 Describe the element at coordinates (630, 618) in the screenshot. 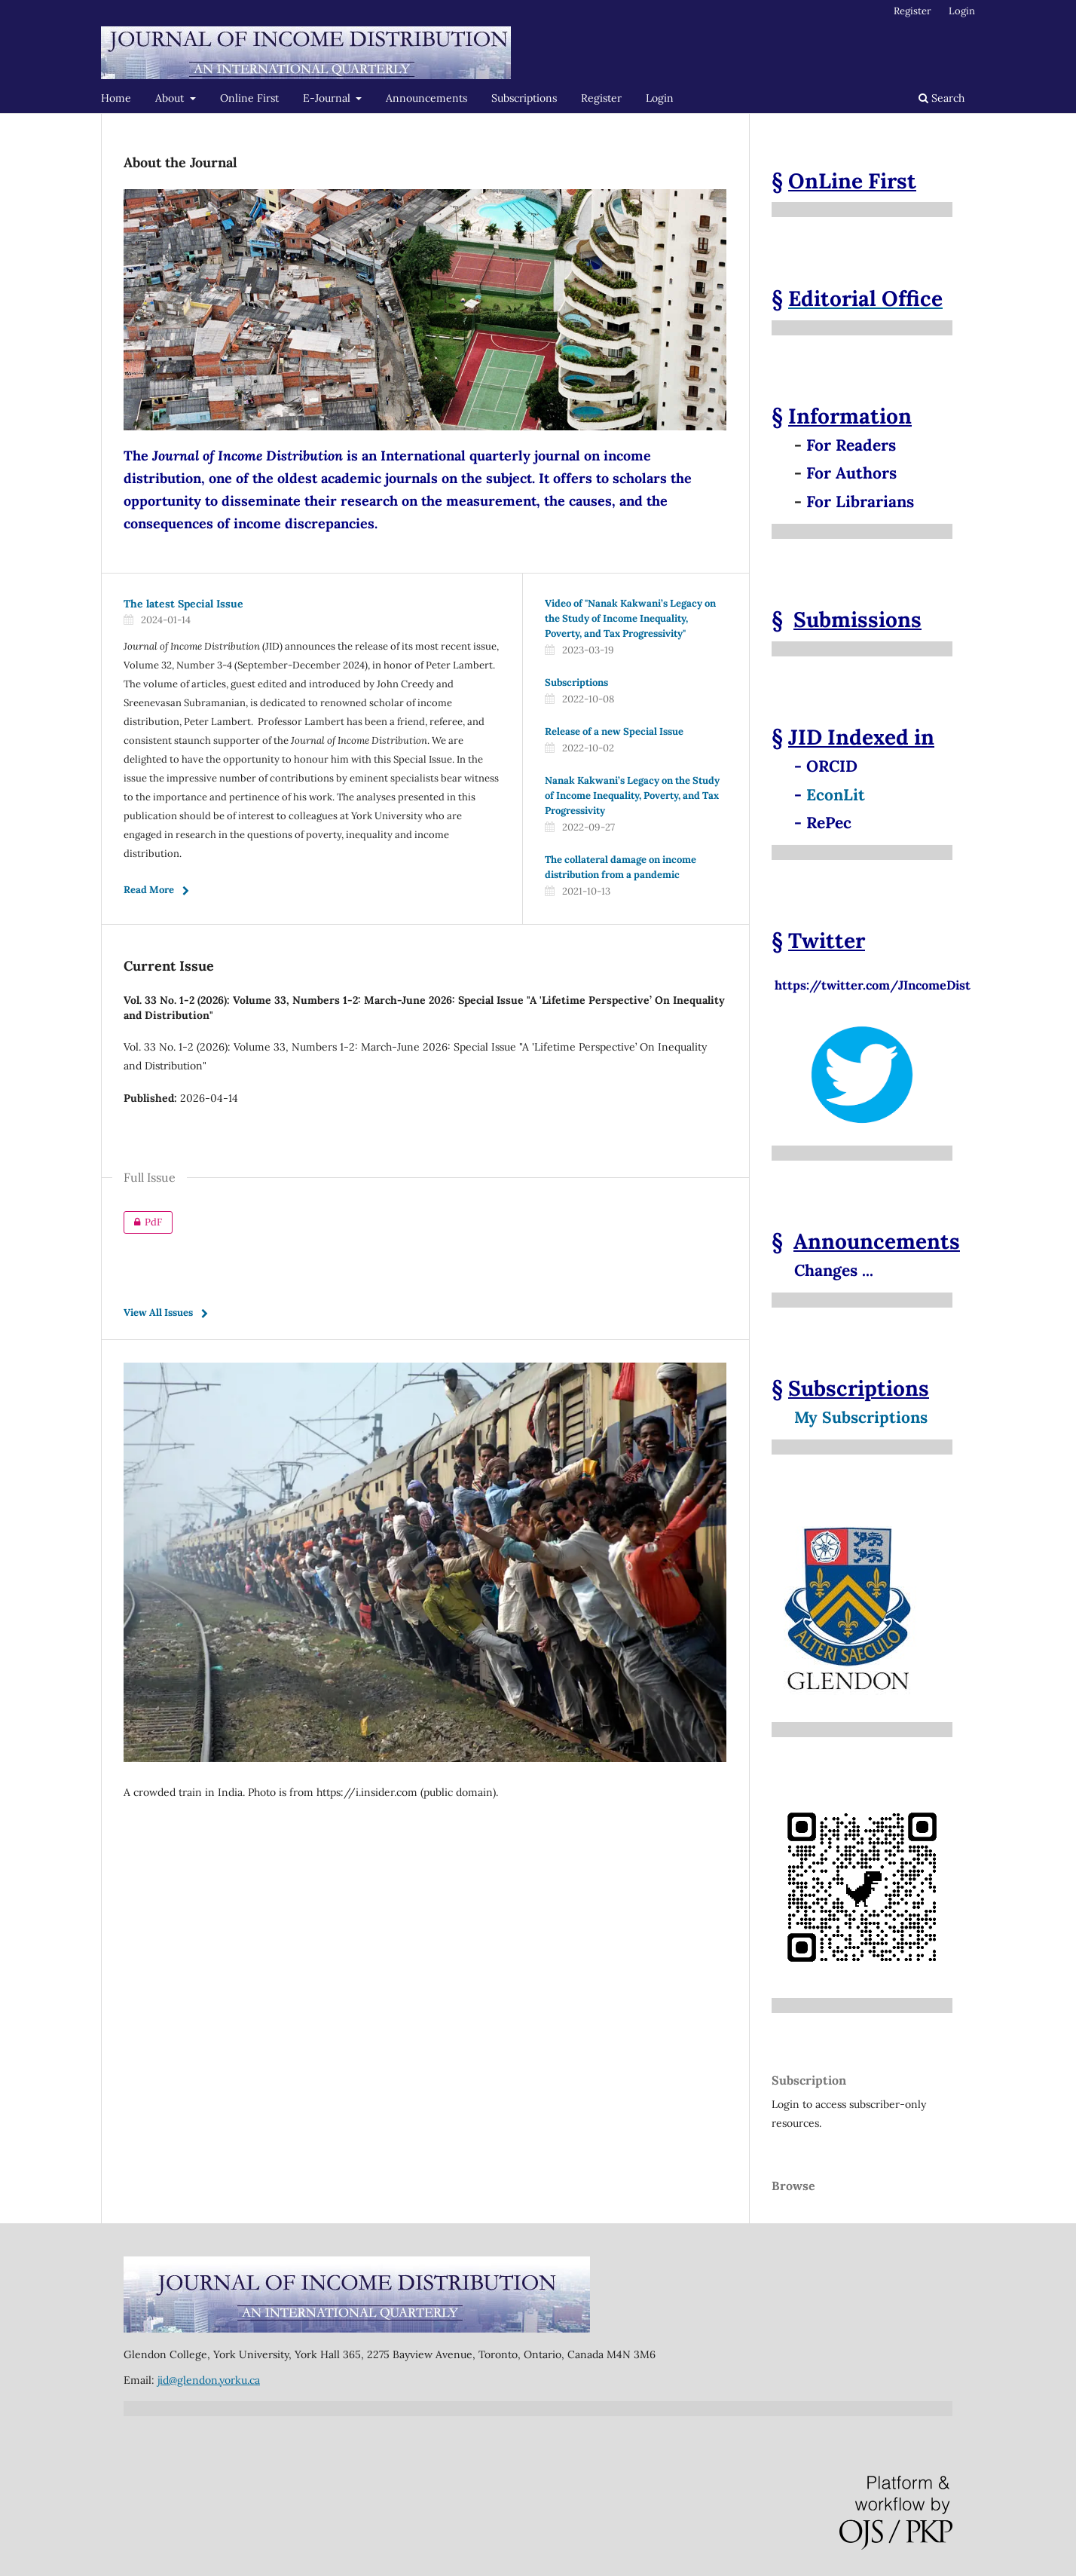

I see `Video of "Nanak Kakwani’s Legacy on the Study of Income Inequality, Poverty, and Tax Progressivity"` at that location.